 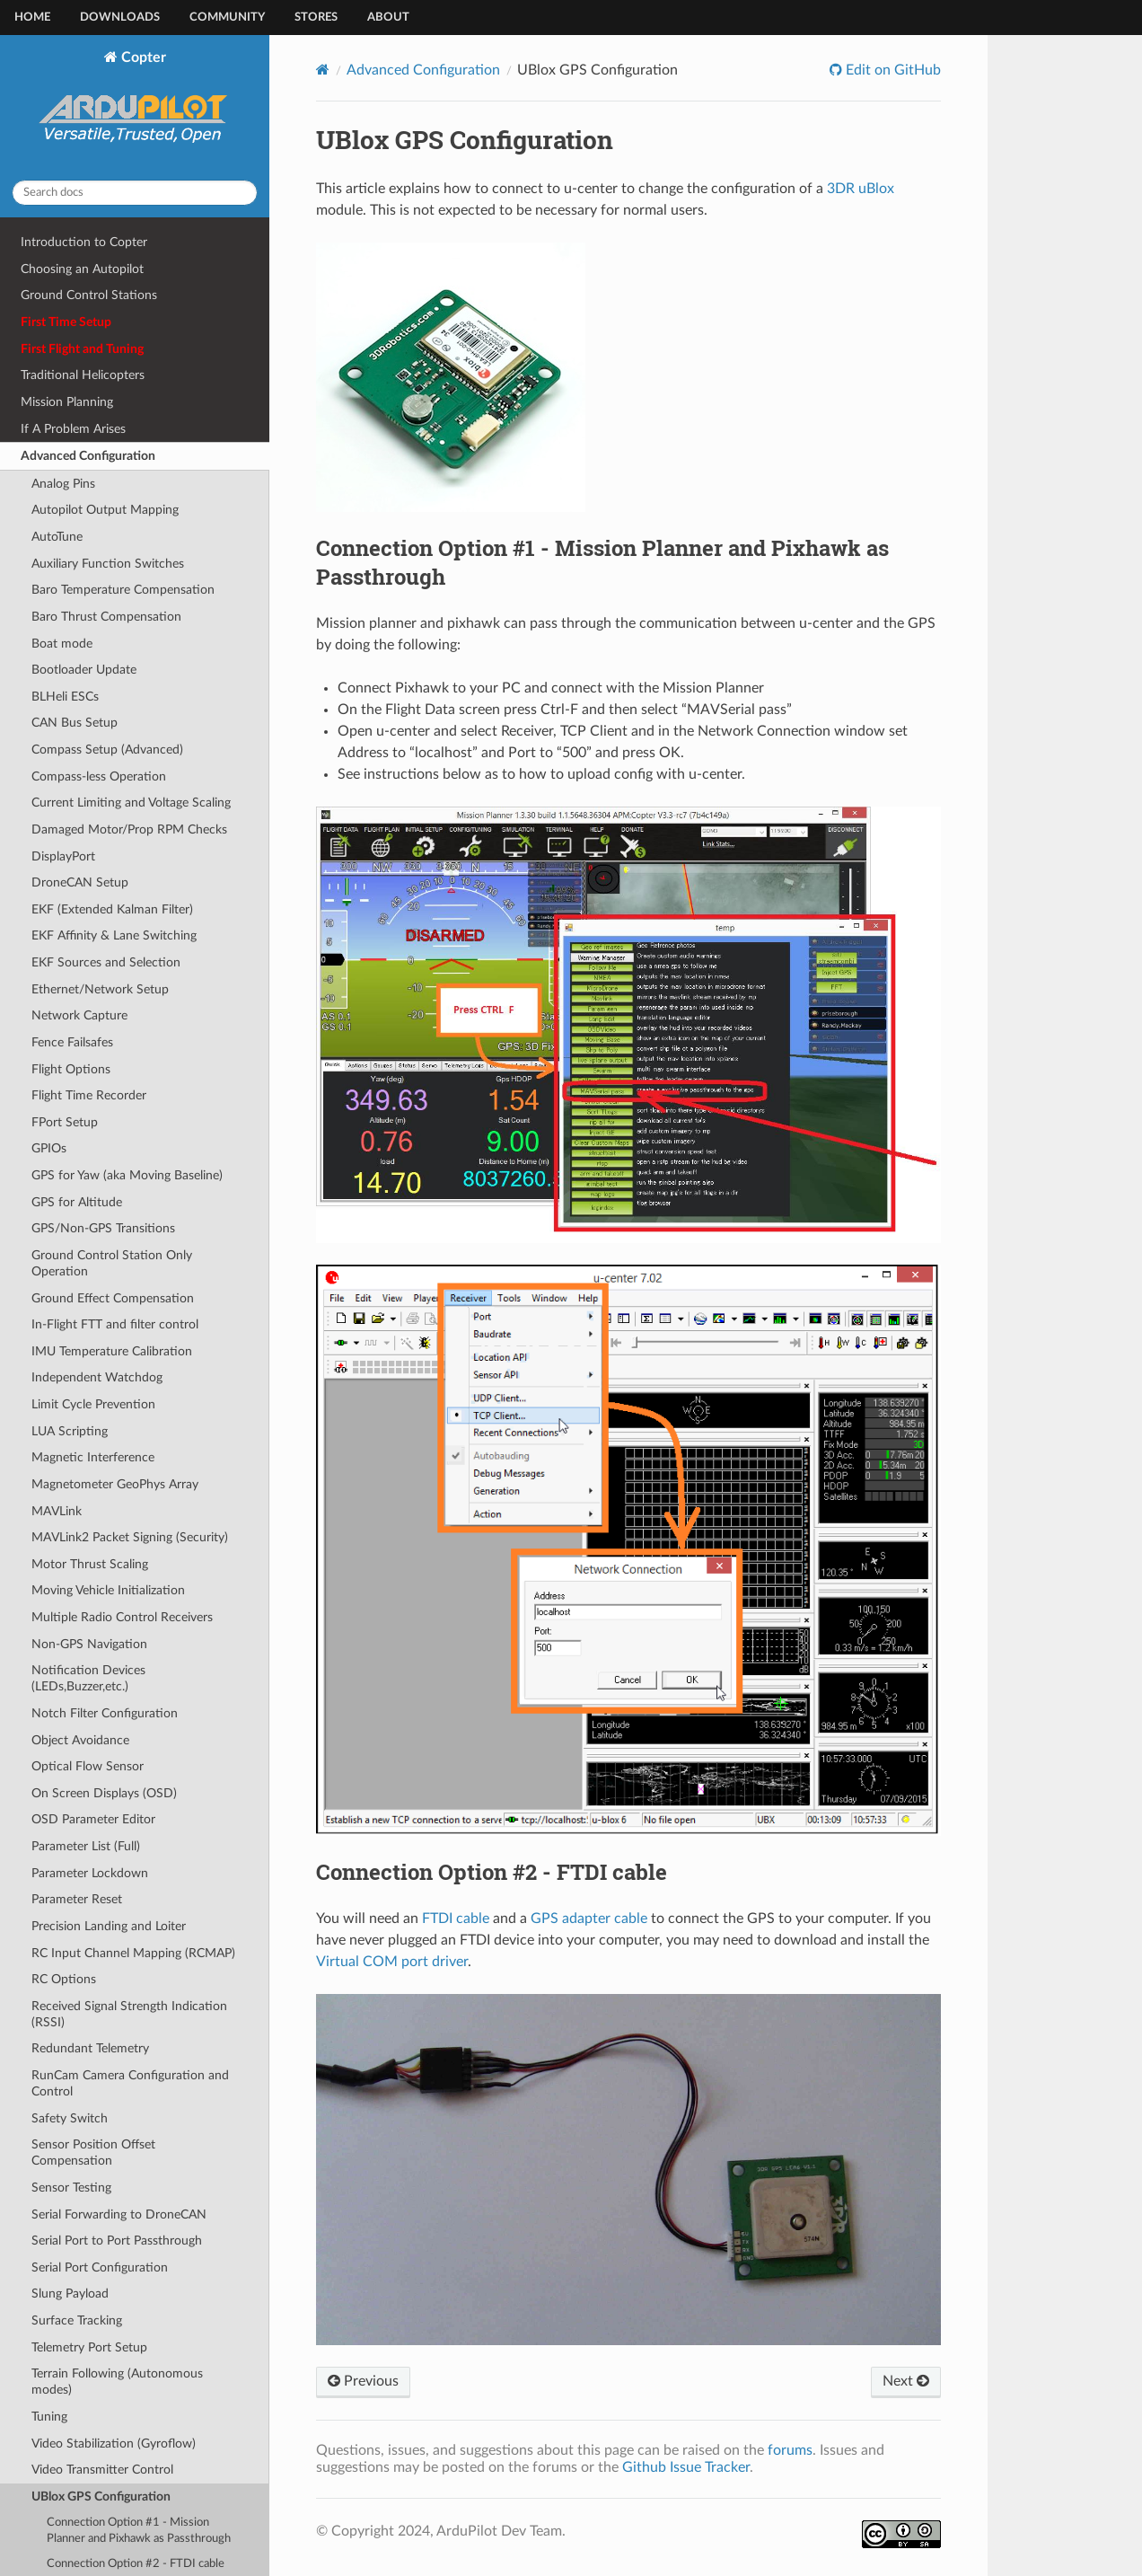 What do you see at coordinates (135, 193) in the screenshot?
I see `[Search docs]` at bounding box center [135, 193].